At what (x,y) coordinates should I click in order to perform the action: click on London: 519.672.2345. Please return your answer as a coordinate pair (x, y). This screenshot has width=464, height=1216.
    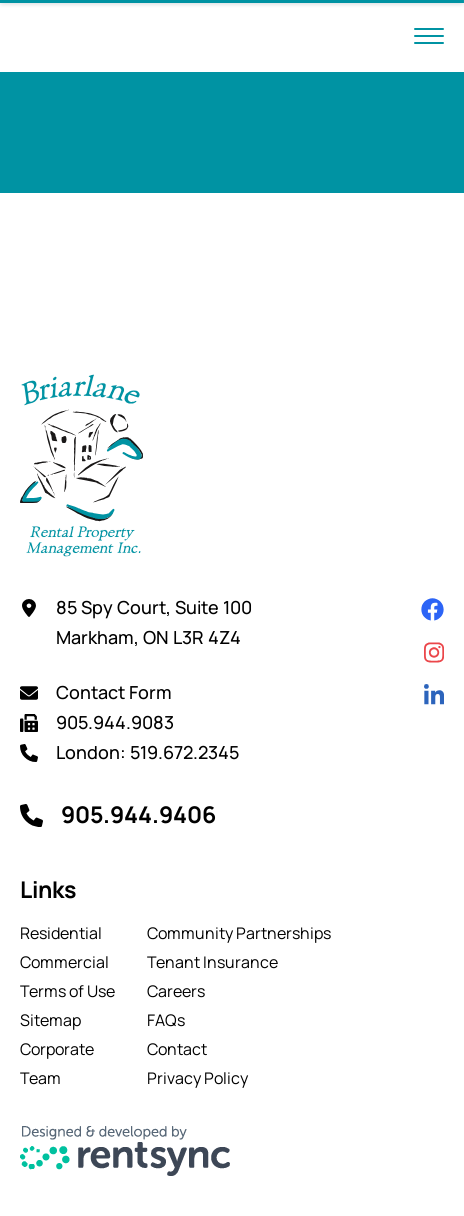
    Looking at the image, I should click on (147, 752).